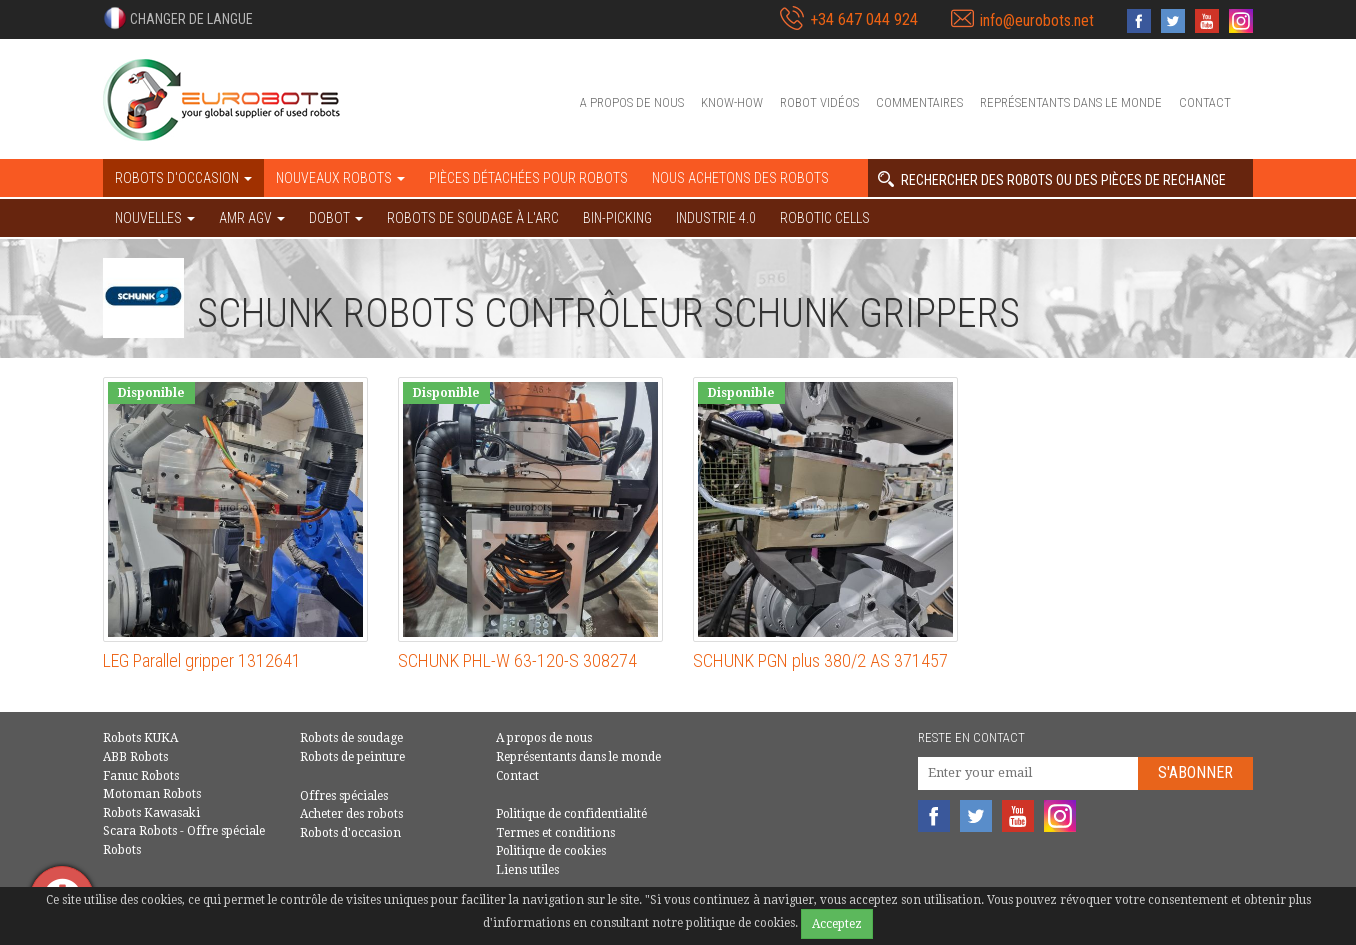  Describe the element at coordinates (202, 660) in the screenshot. I see `LEG Parallel gripper 1312641` at that location.